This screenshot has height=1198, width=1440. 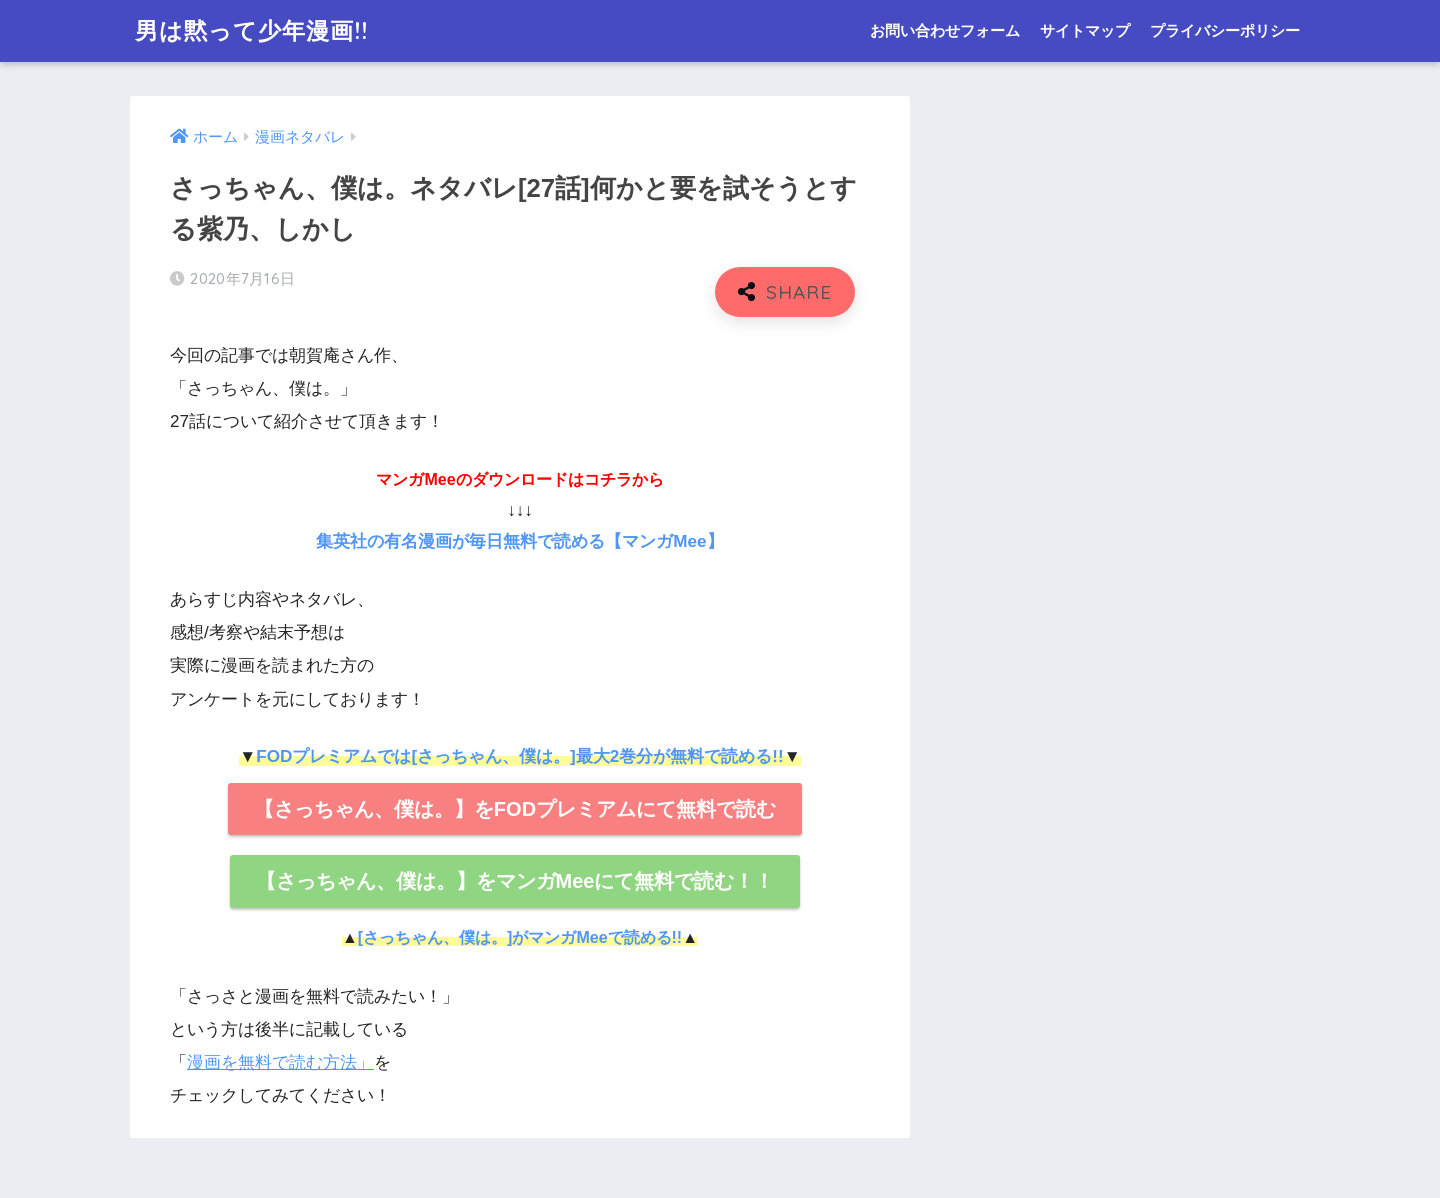 I want to click on プライバシーポリシー, so click(x=1225, y=30).